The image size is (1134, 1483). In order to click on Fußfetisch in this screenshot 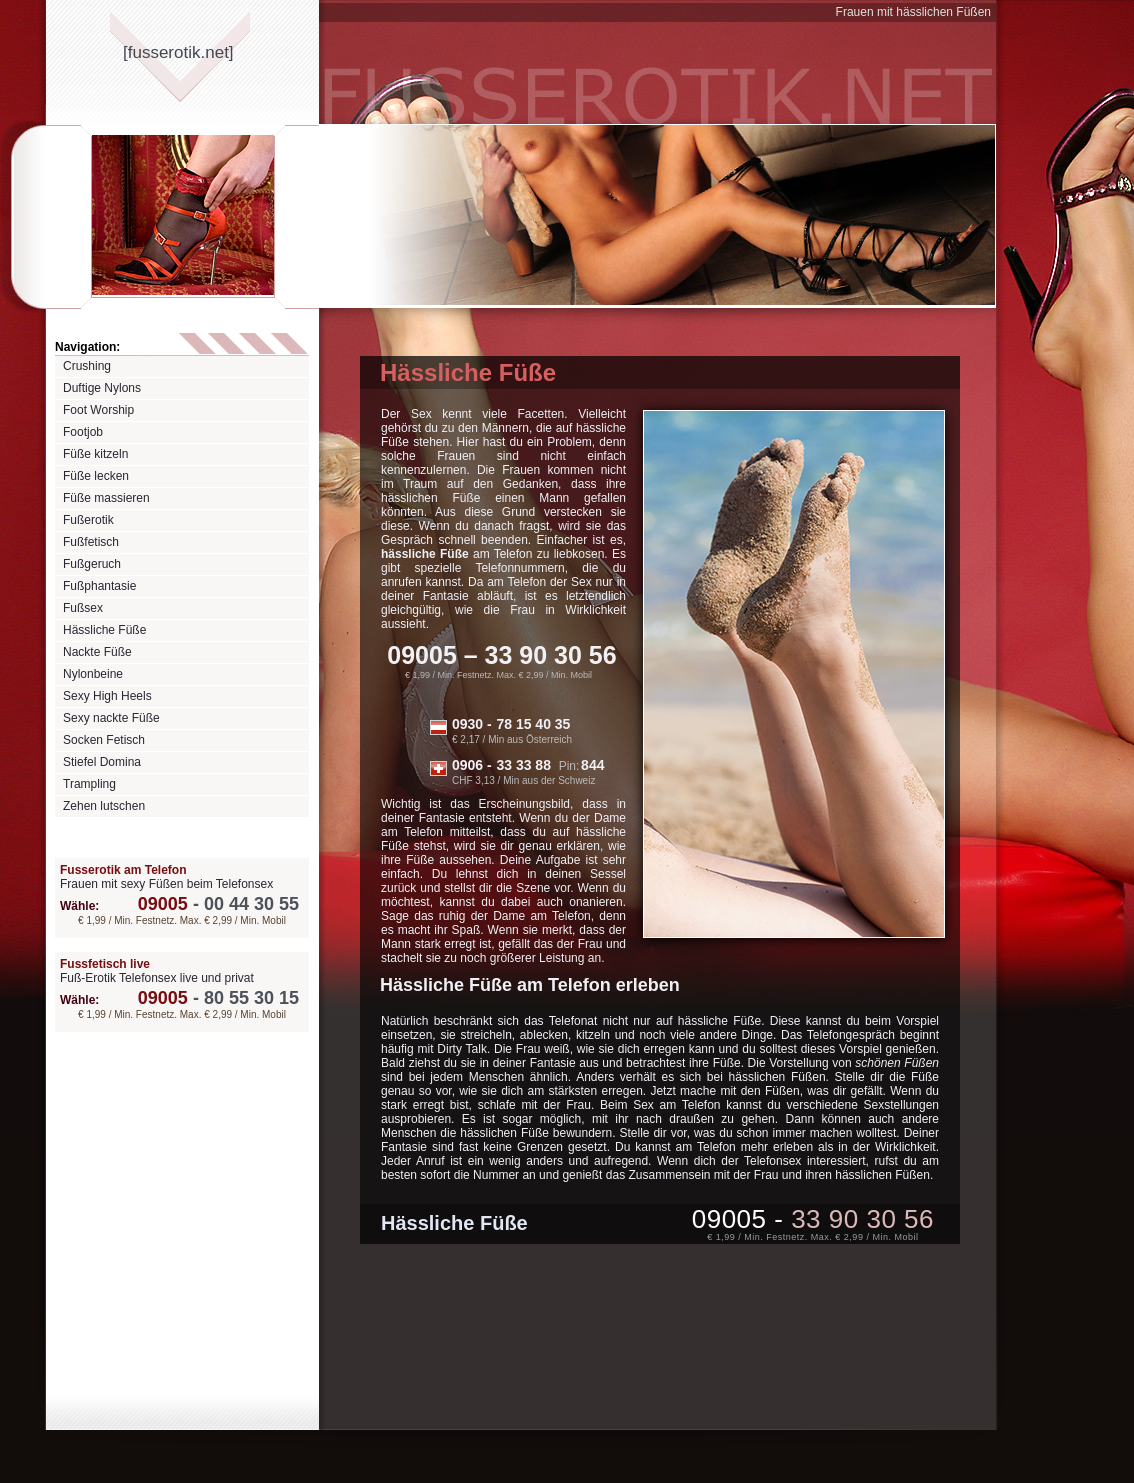, I will do `click(91, 542)`.